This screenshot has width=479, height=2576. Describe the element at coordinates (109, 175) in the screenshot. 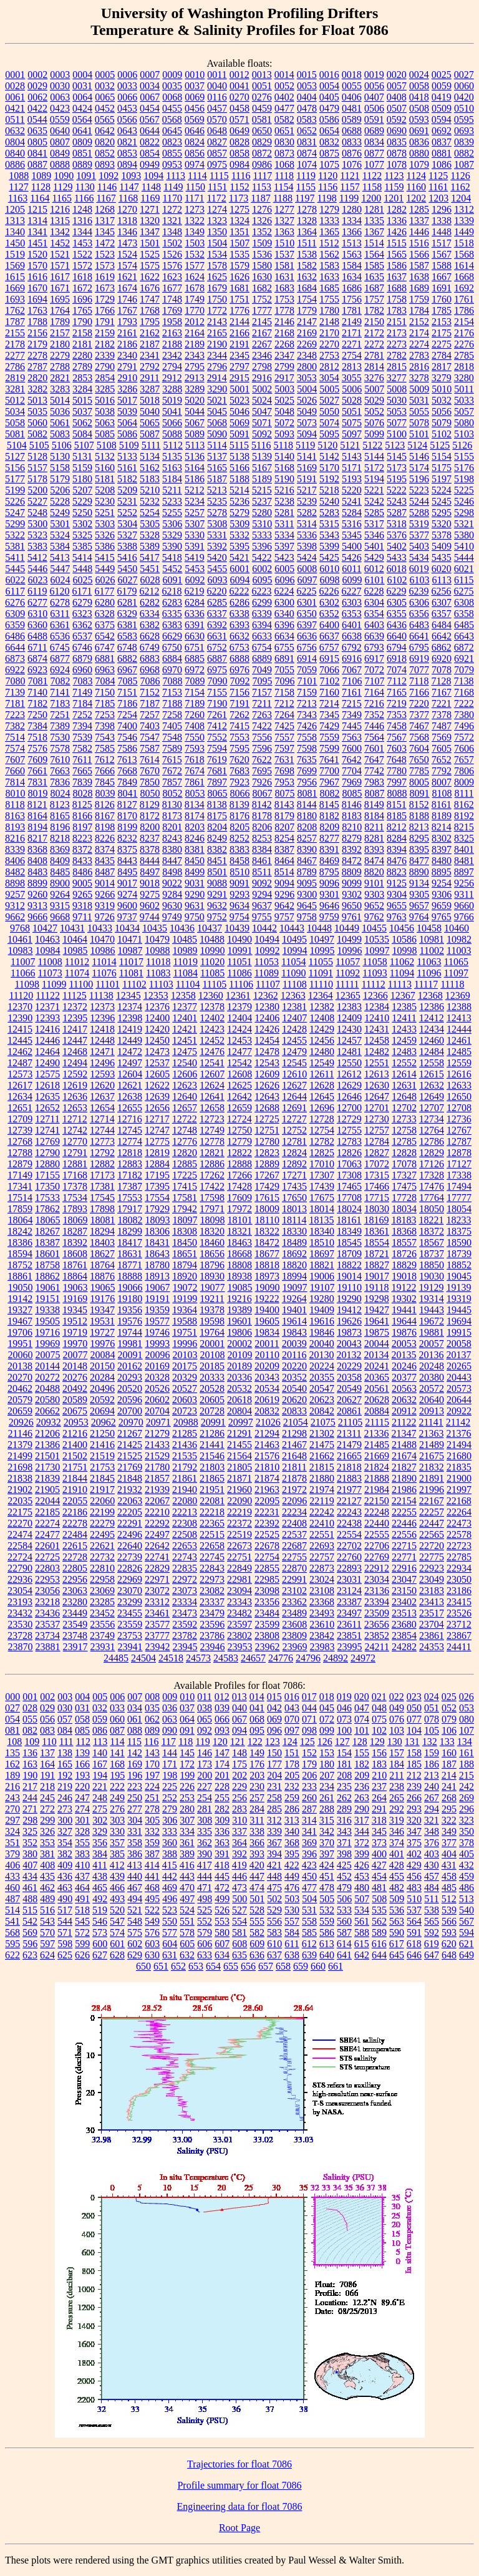

I see `1092` at that location.